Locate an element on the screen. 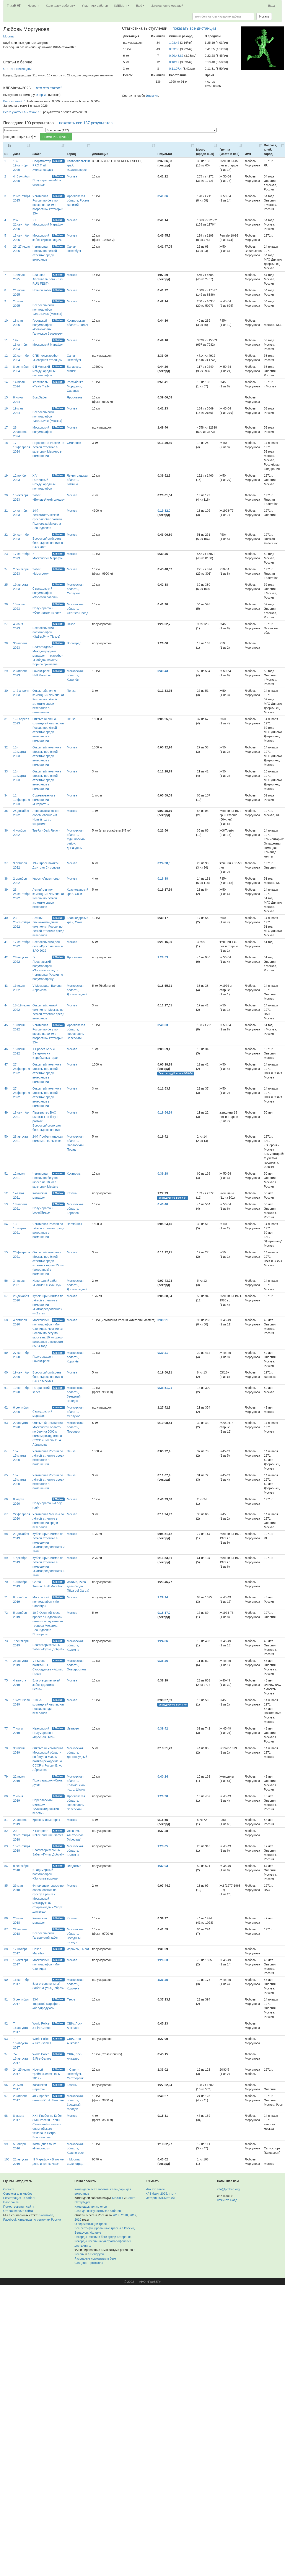 The width and height of the screenshot is (285, 2576). Израиль, Эйлат is located at coordinates (78, 1949).